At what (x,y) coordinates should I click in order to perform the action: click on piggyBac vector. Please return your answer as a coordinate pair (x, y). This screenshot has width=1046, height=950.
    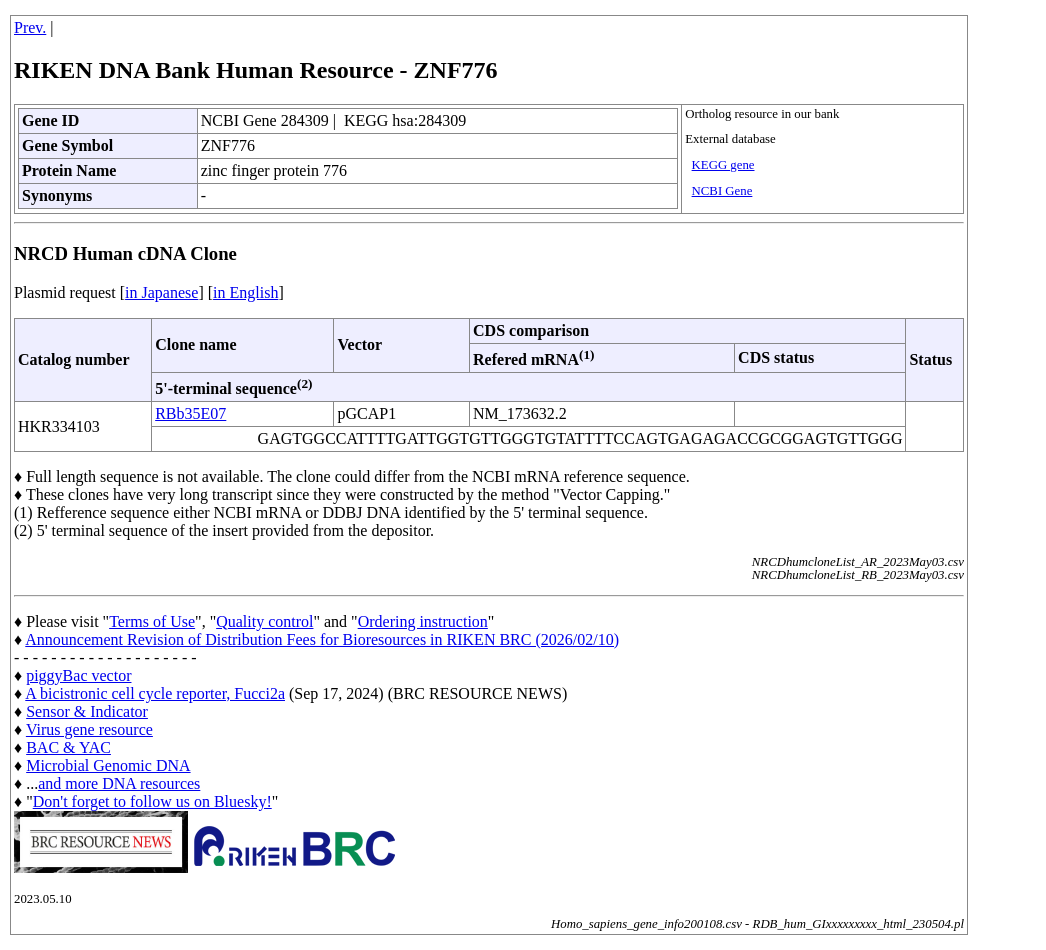
    Looking at the image, I should click on (78, 675).